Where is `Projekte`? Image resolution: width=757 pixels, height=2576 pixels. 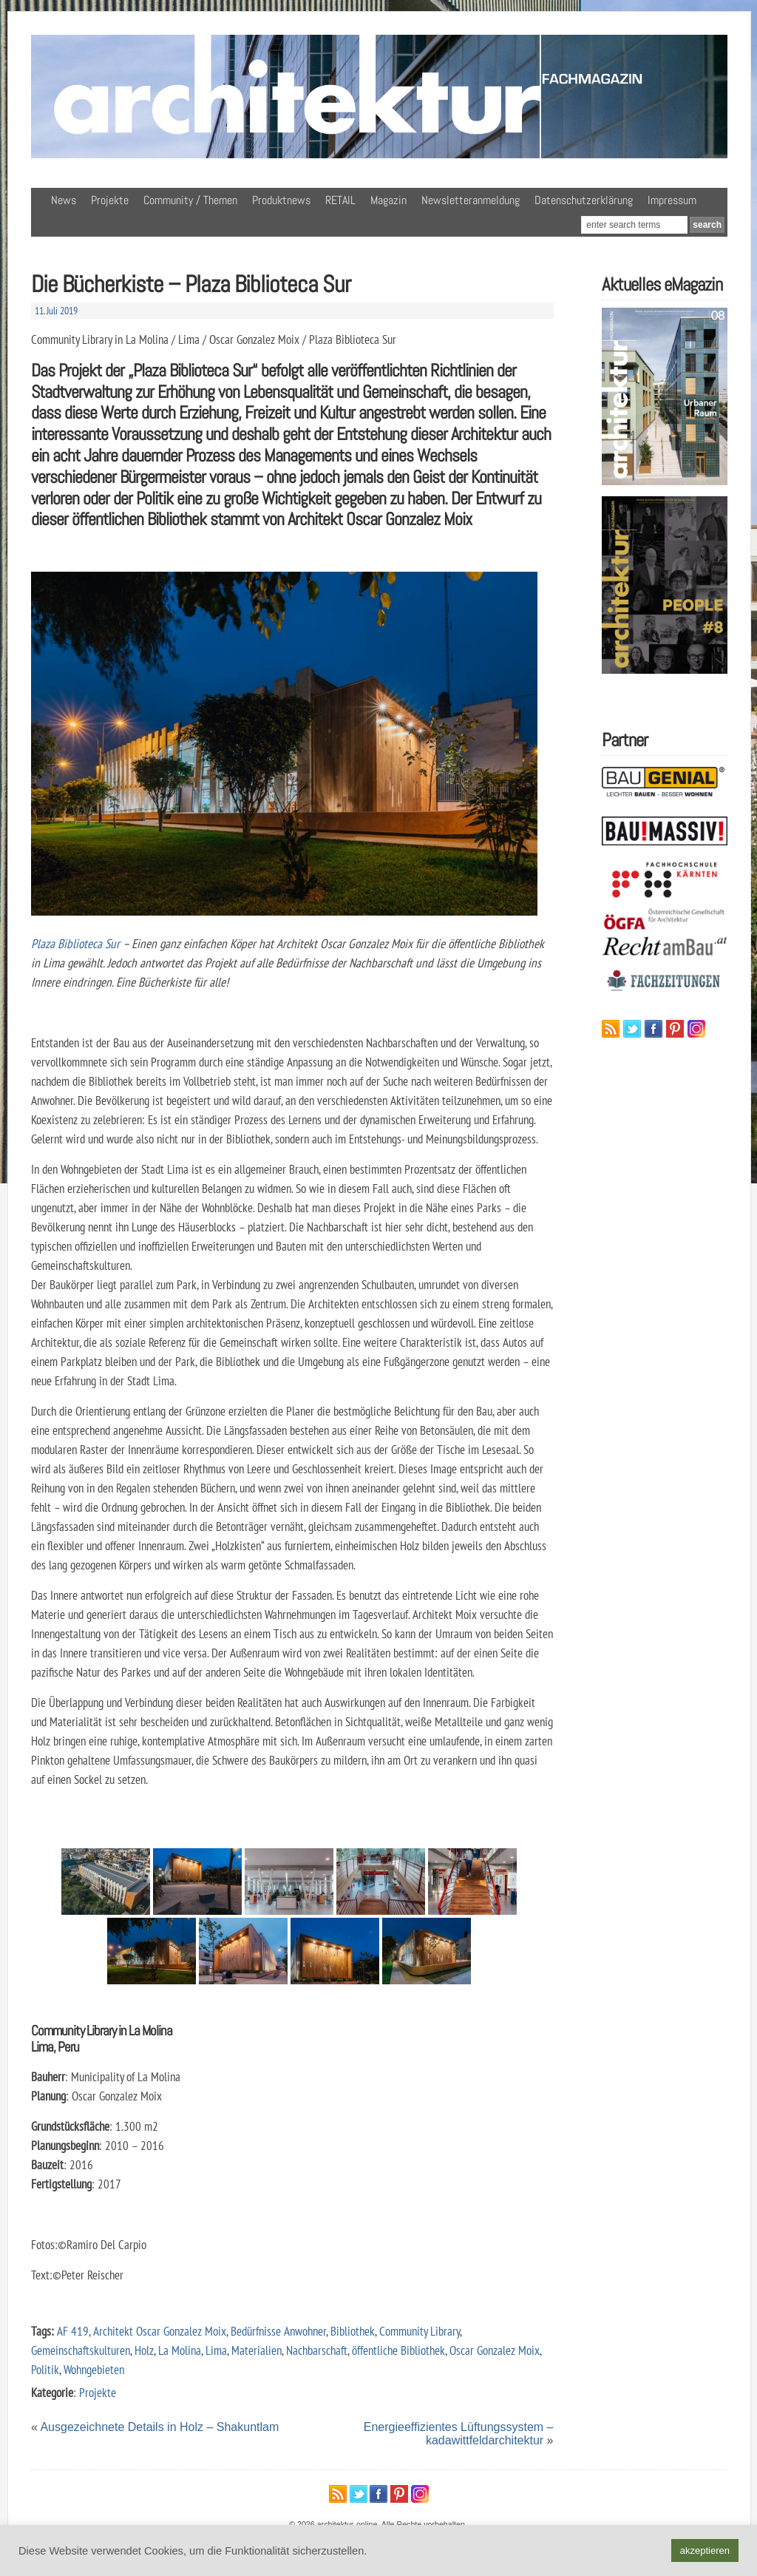 Projekte is located at coordinates (110, 200).